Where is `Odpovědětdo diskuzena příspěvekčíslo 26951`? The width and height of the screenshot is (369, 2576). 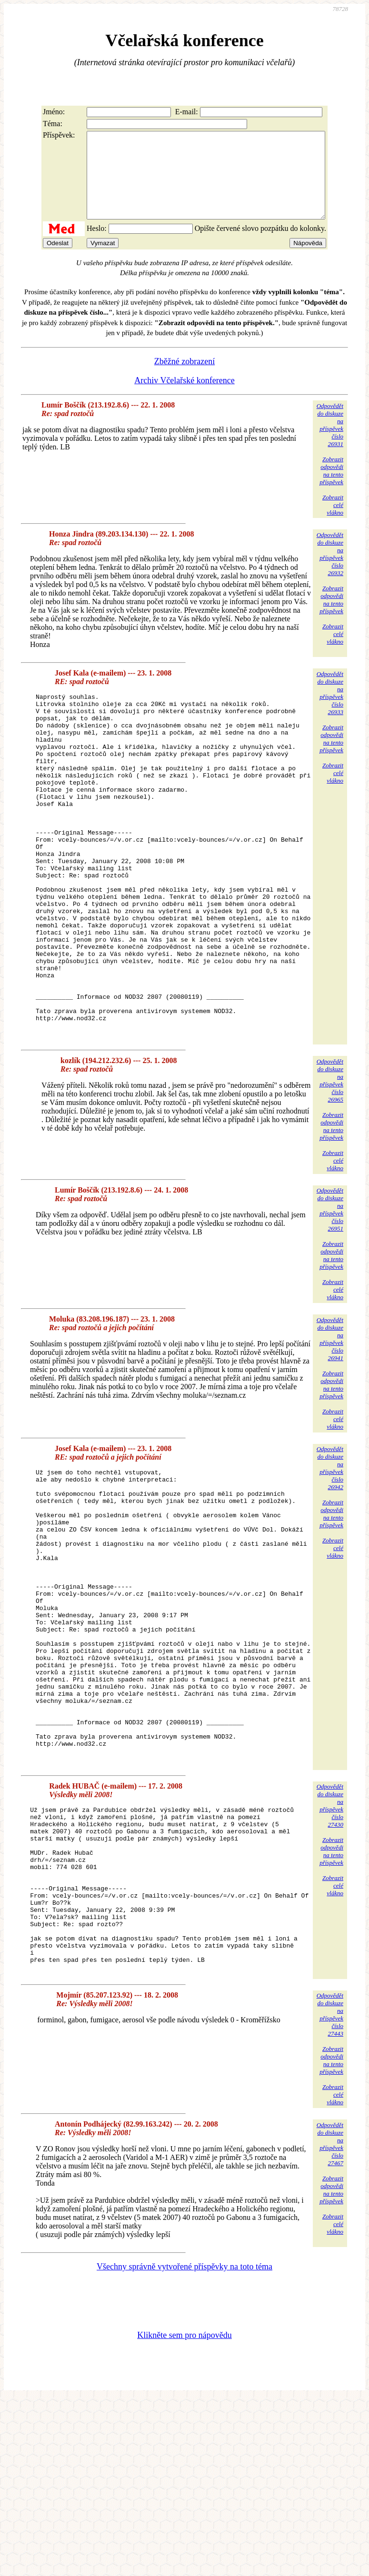 Odpovědětdo diskuzena příspěvekčíslo 26951 is located at coordinates (330, 1295).